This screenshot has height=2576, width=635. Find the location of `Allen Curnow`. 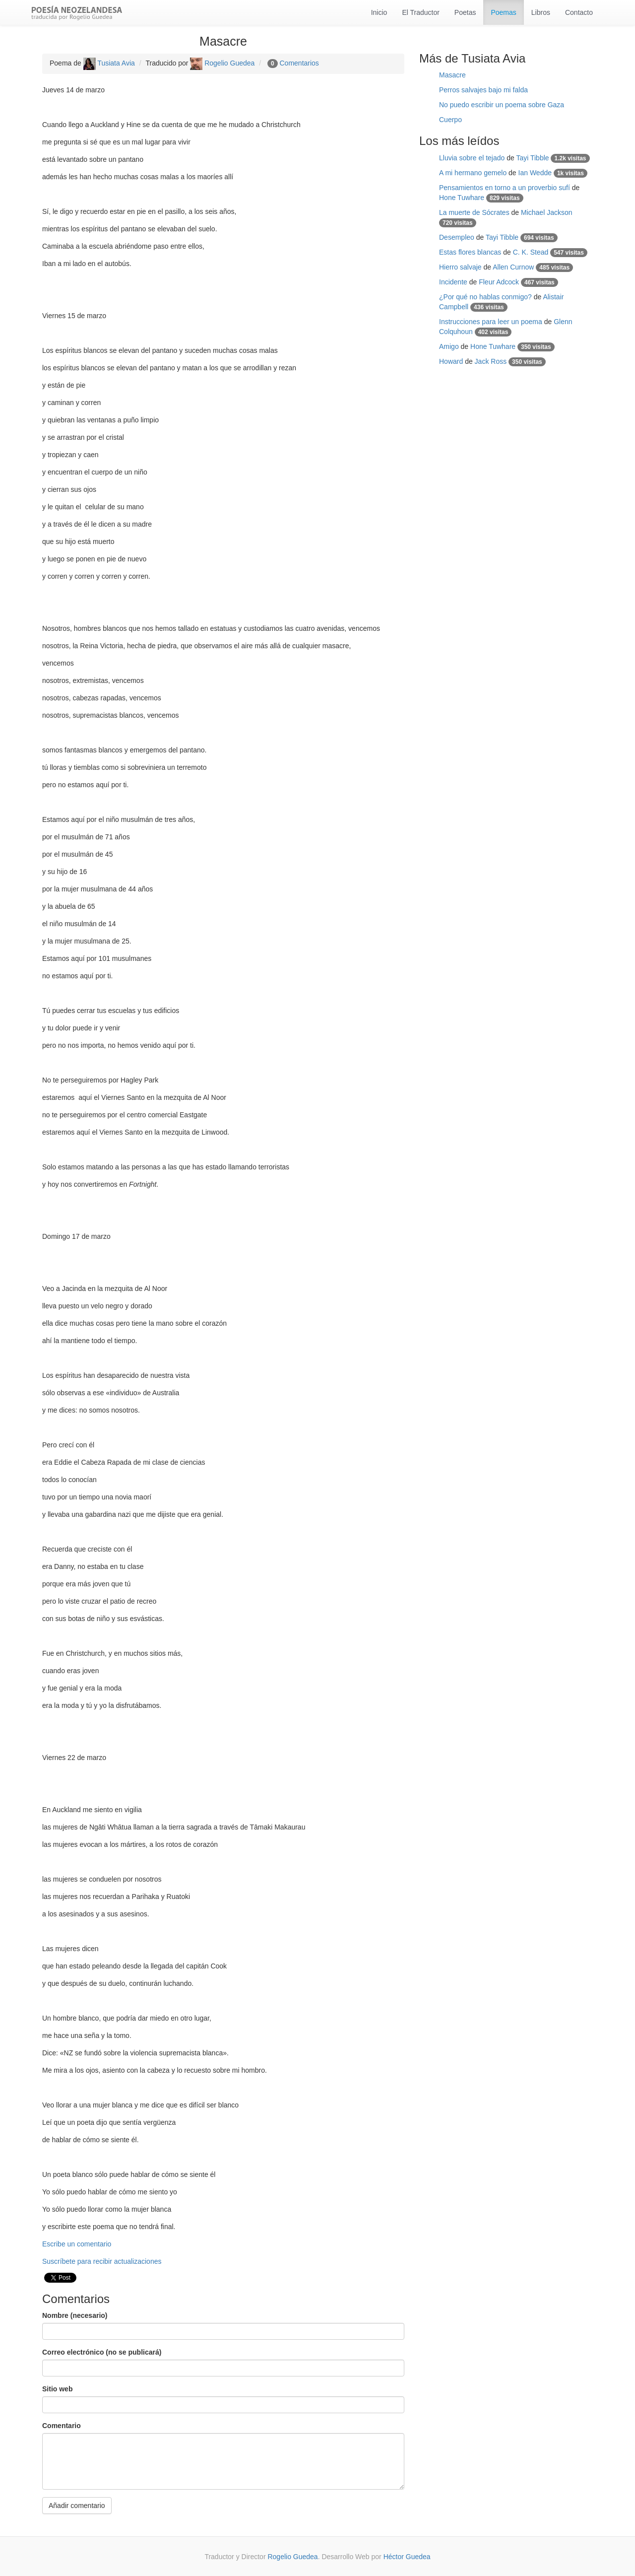

Allen Curnow is located at coordinates (513, 267).